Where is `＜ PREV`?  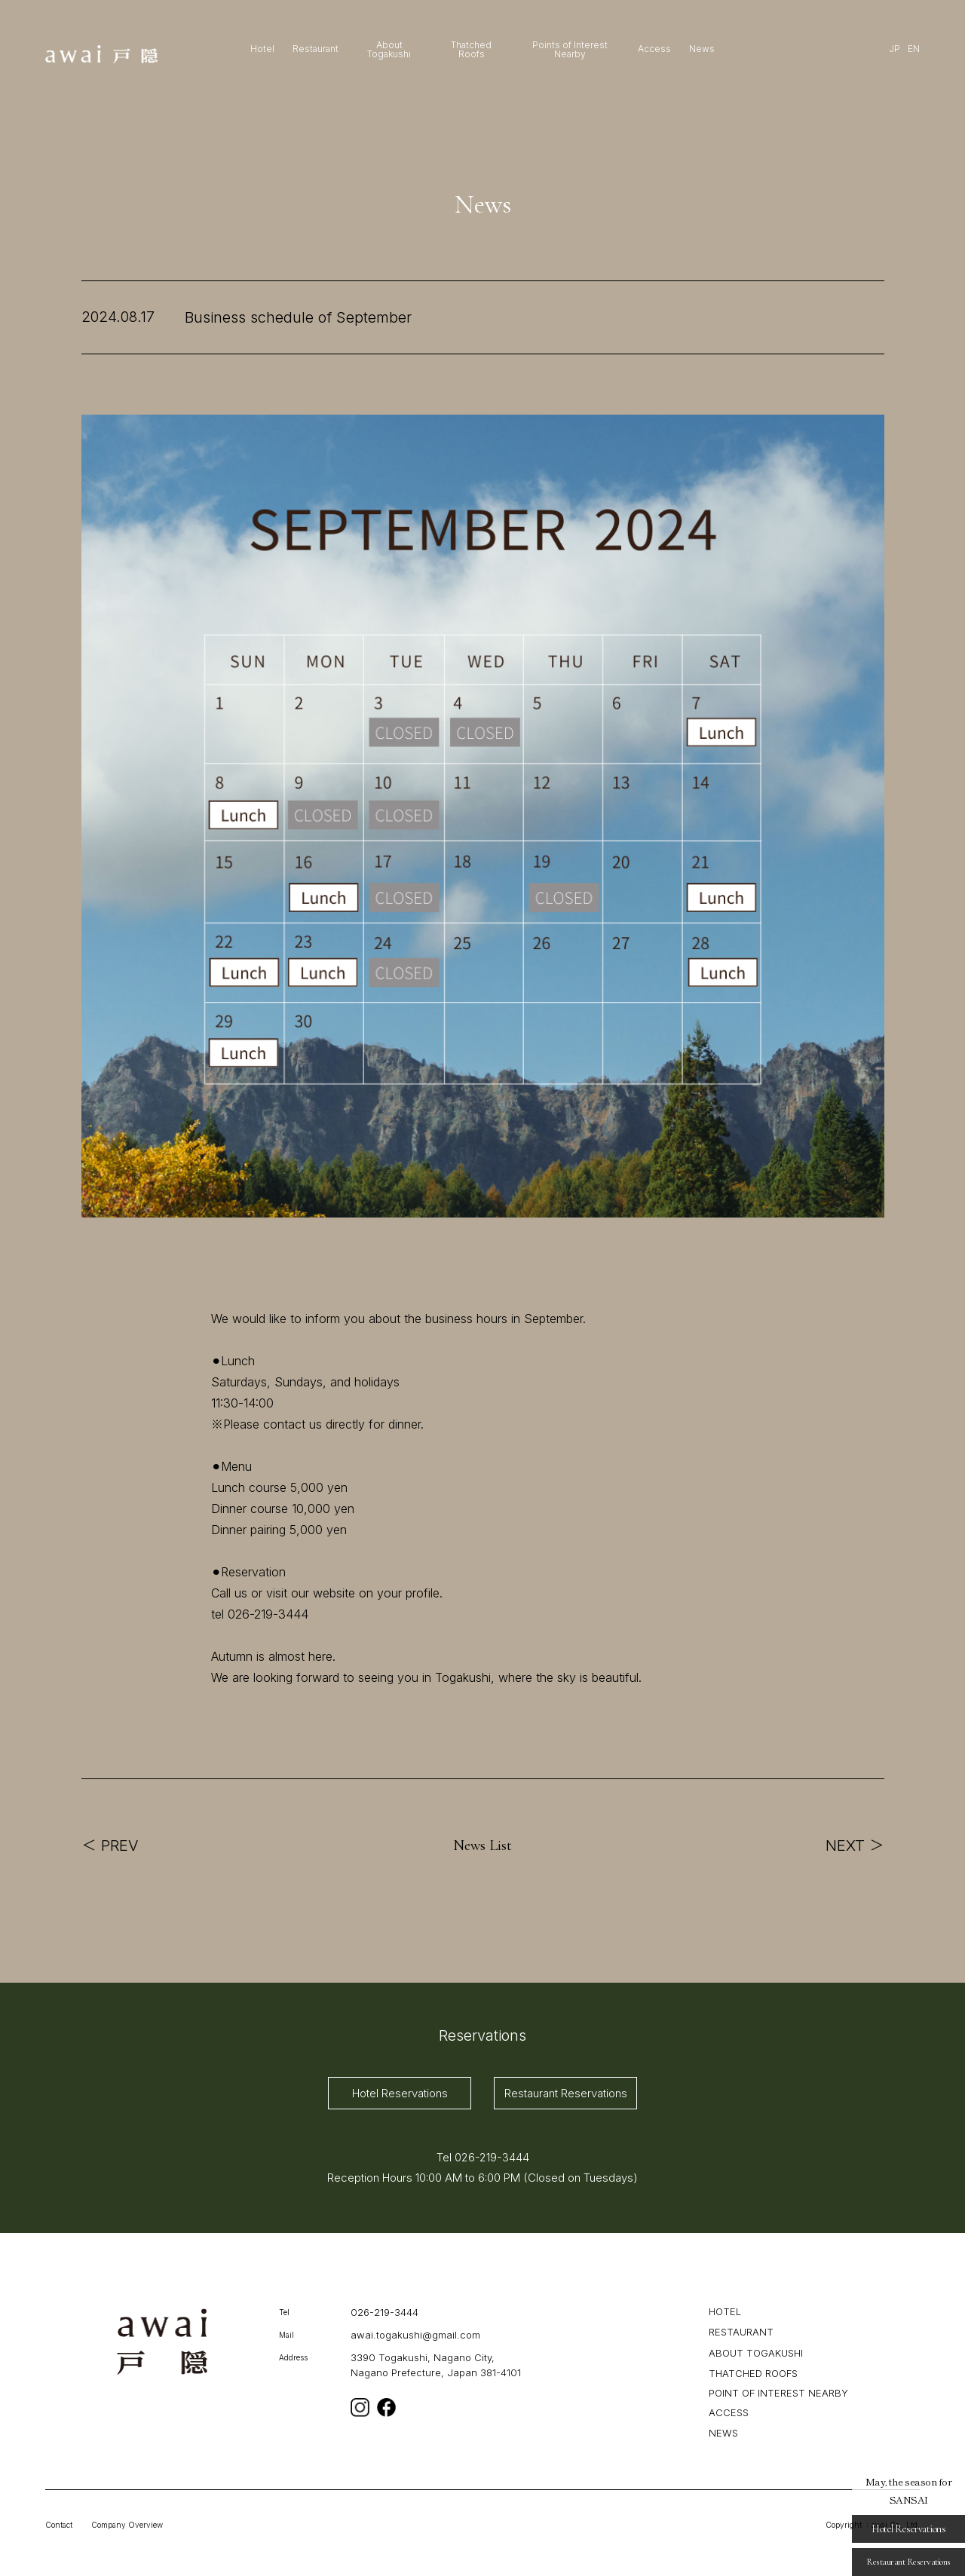 ＜ PREV is located at coordinates (109, 1845).